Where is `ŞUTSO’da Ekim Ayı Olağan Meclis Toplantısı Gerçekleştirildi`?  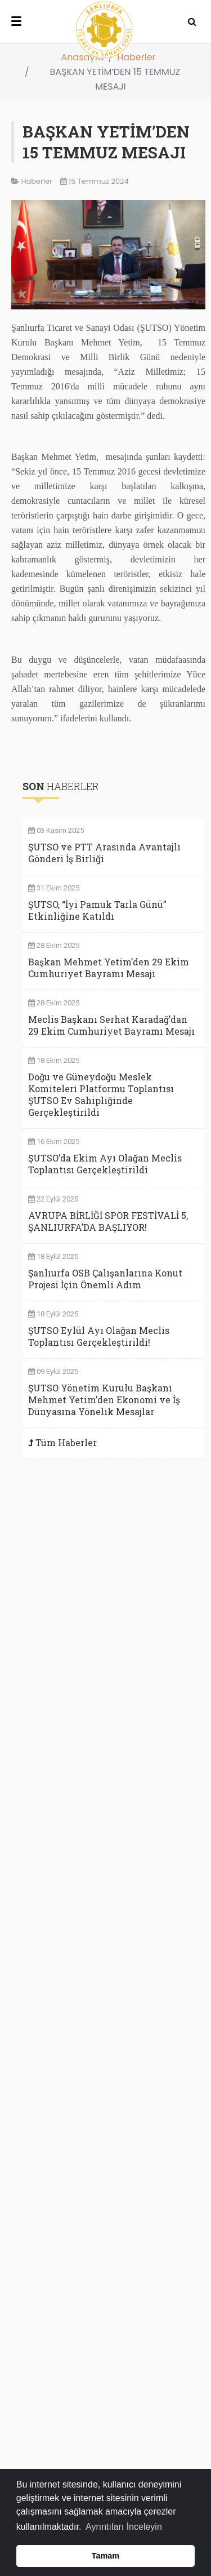
ŞUTSO’da Ekim Ayı Olağan Meclis Toplantısı Gerçekleştirildi is located at coordinates (105, 1164).